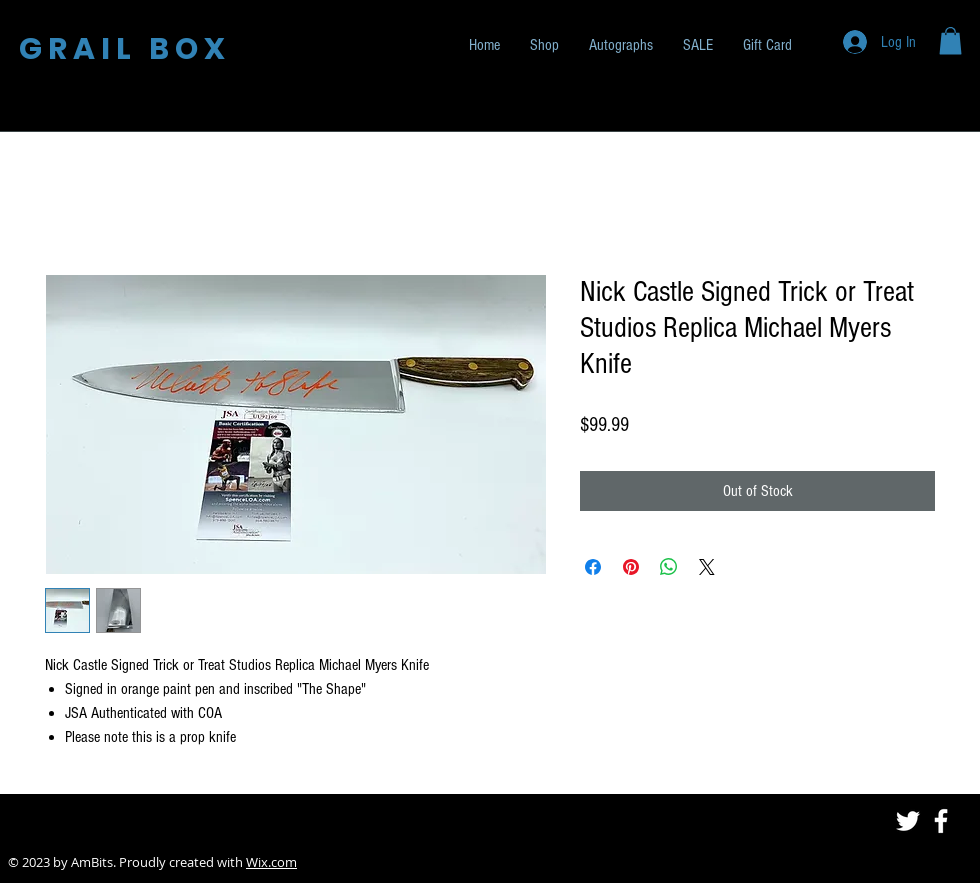  What do you see at coordinates (941, 821) in the screenshot?
I see `[White Facebook Icon]` at bounding box center [941, 821].